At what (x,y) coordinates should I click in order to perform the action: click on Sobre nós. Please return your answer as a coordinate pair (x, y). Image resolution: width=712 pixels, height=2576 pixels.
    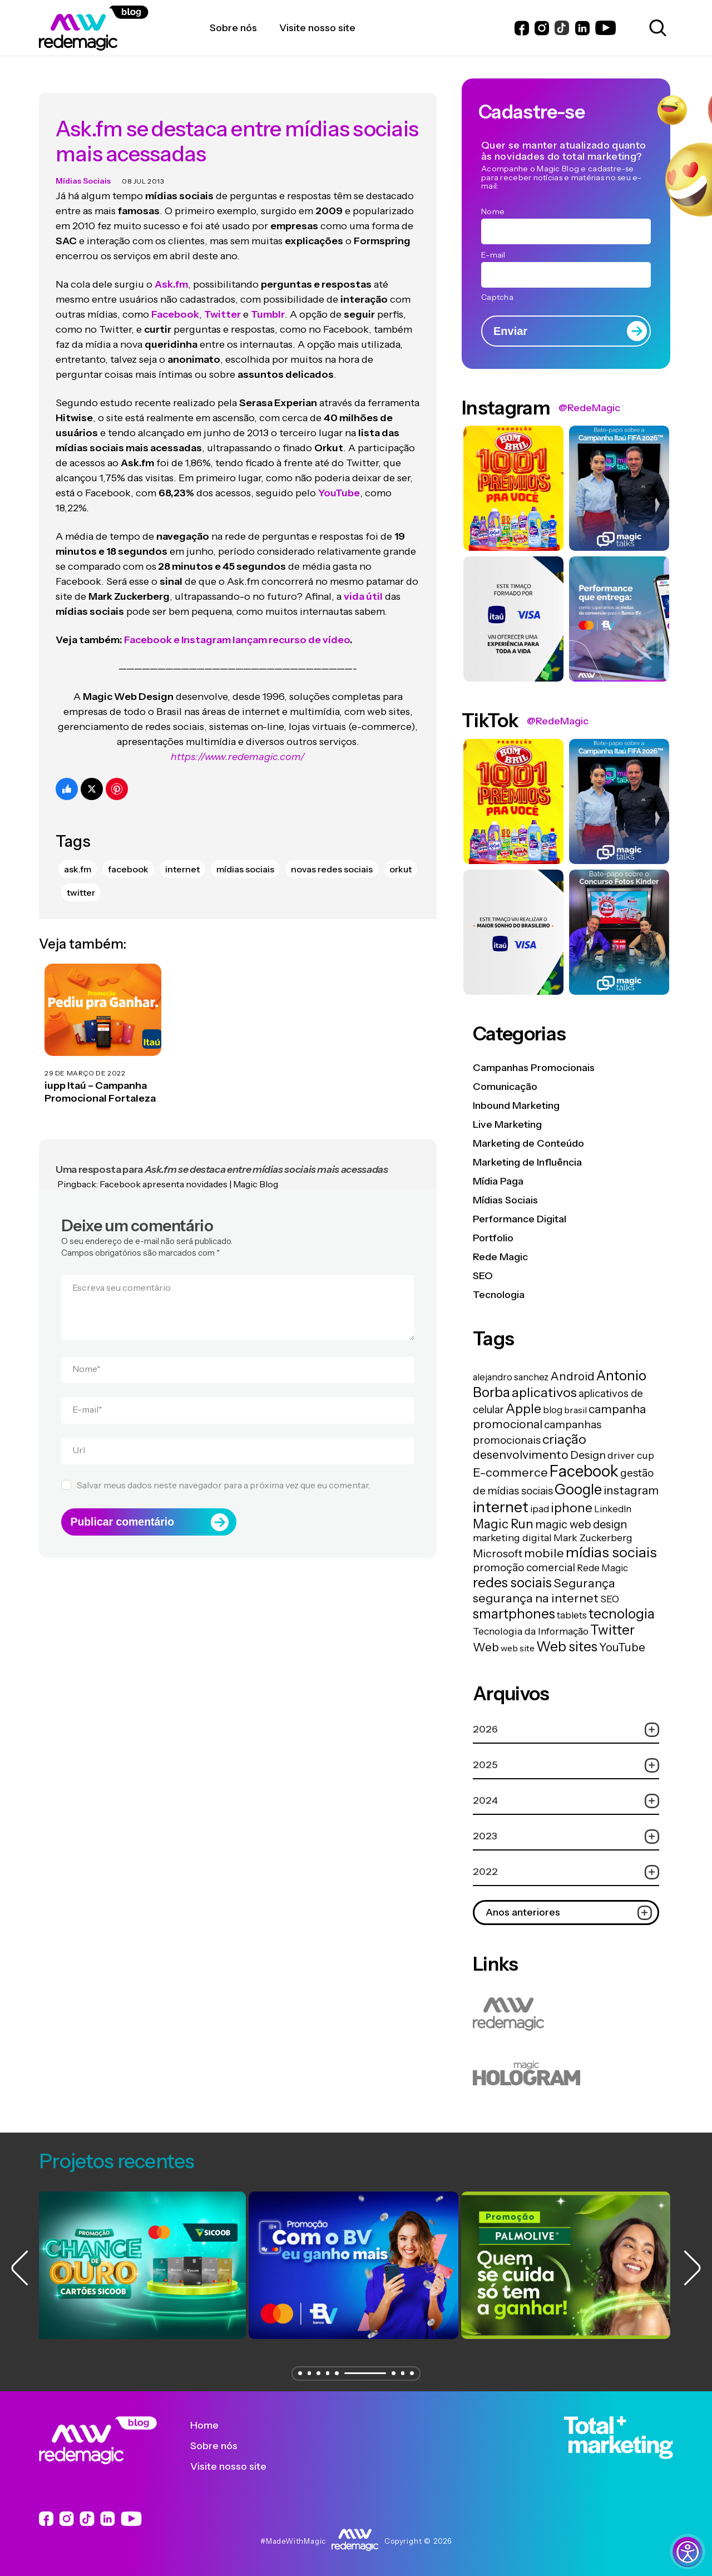
    Looking at the image, I should click on (222, 2446).